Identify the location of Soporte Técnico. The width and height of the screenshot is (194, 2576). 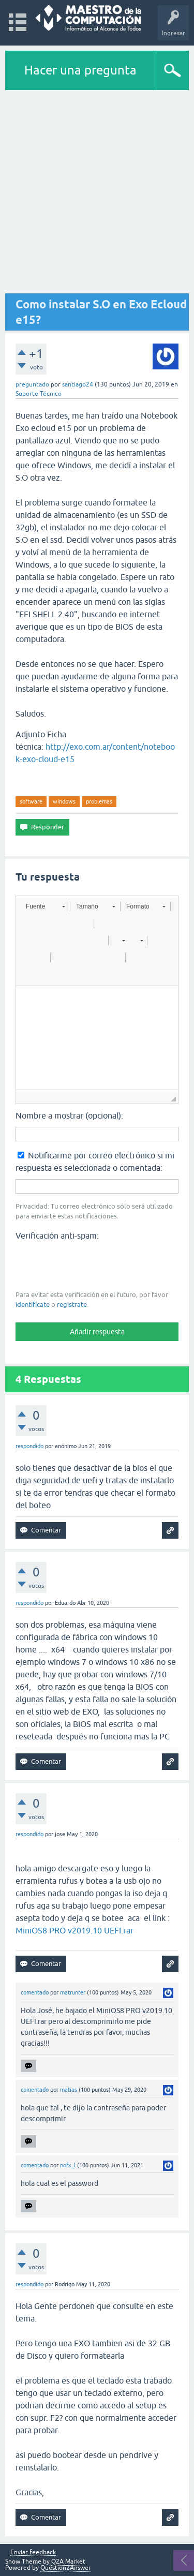
(39, 393).